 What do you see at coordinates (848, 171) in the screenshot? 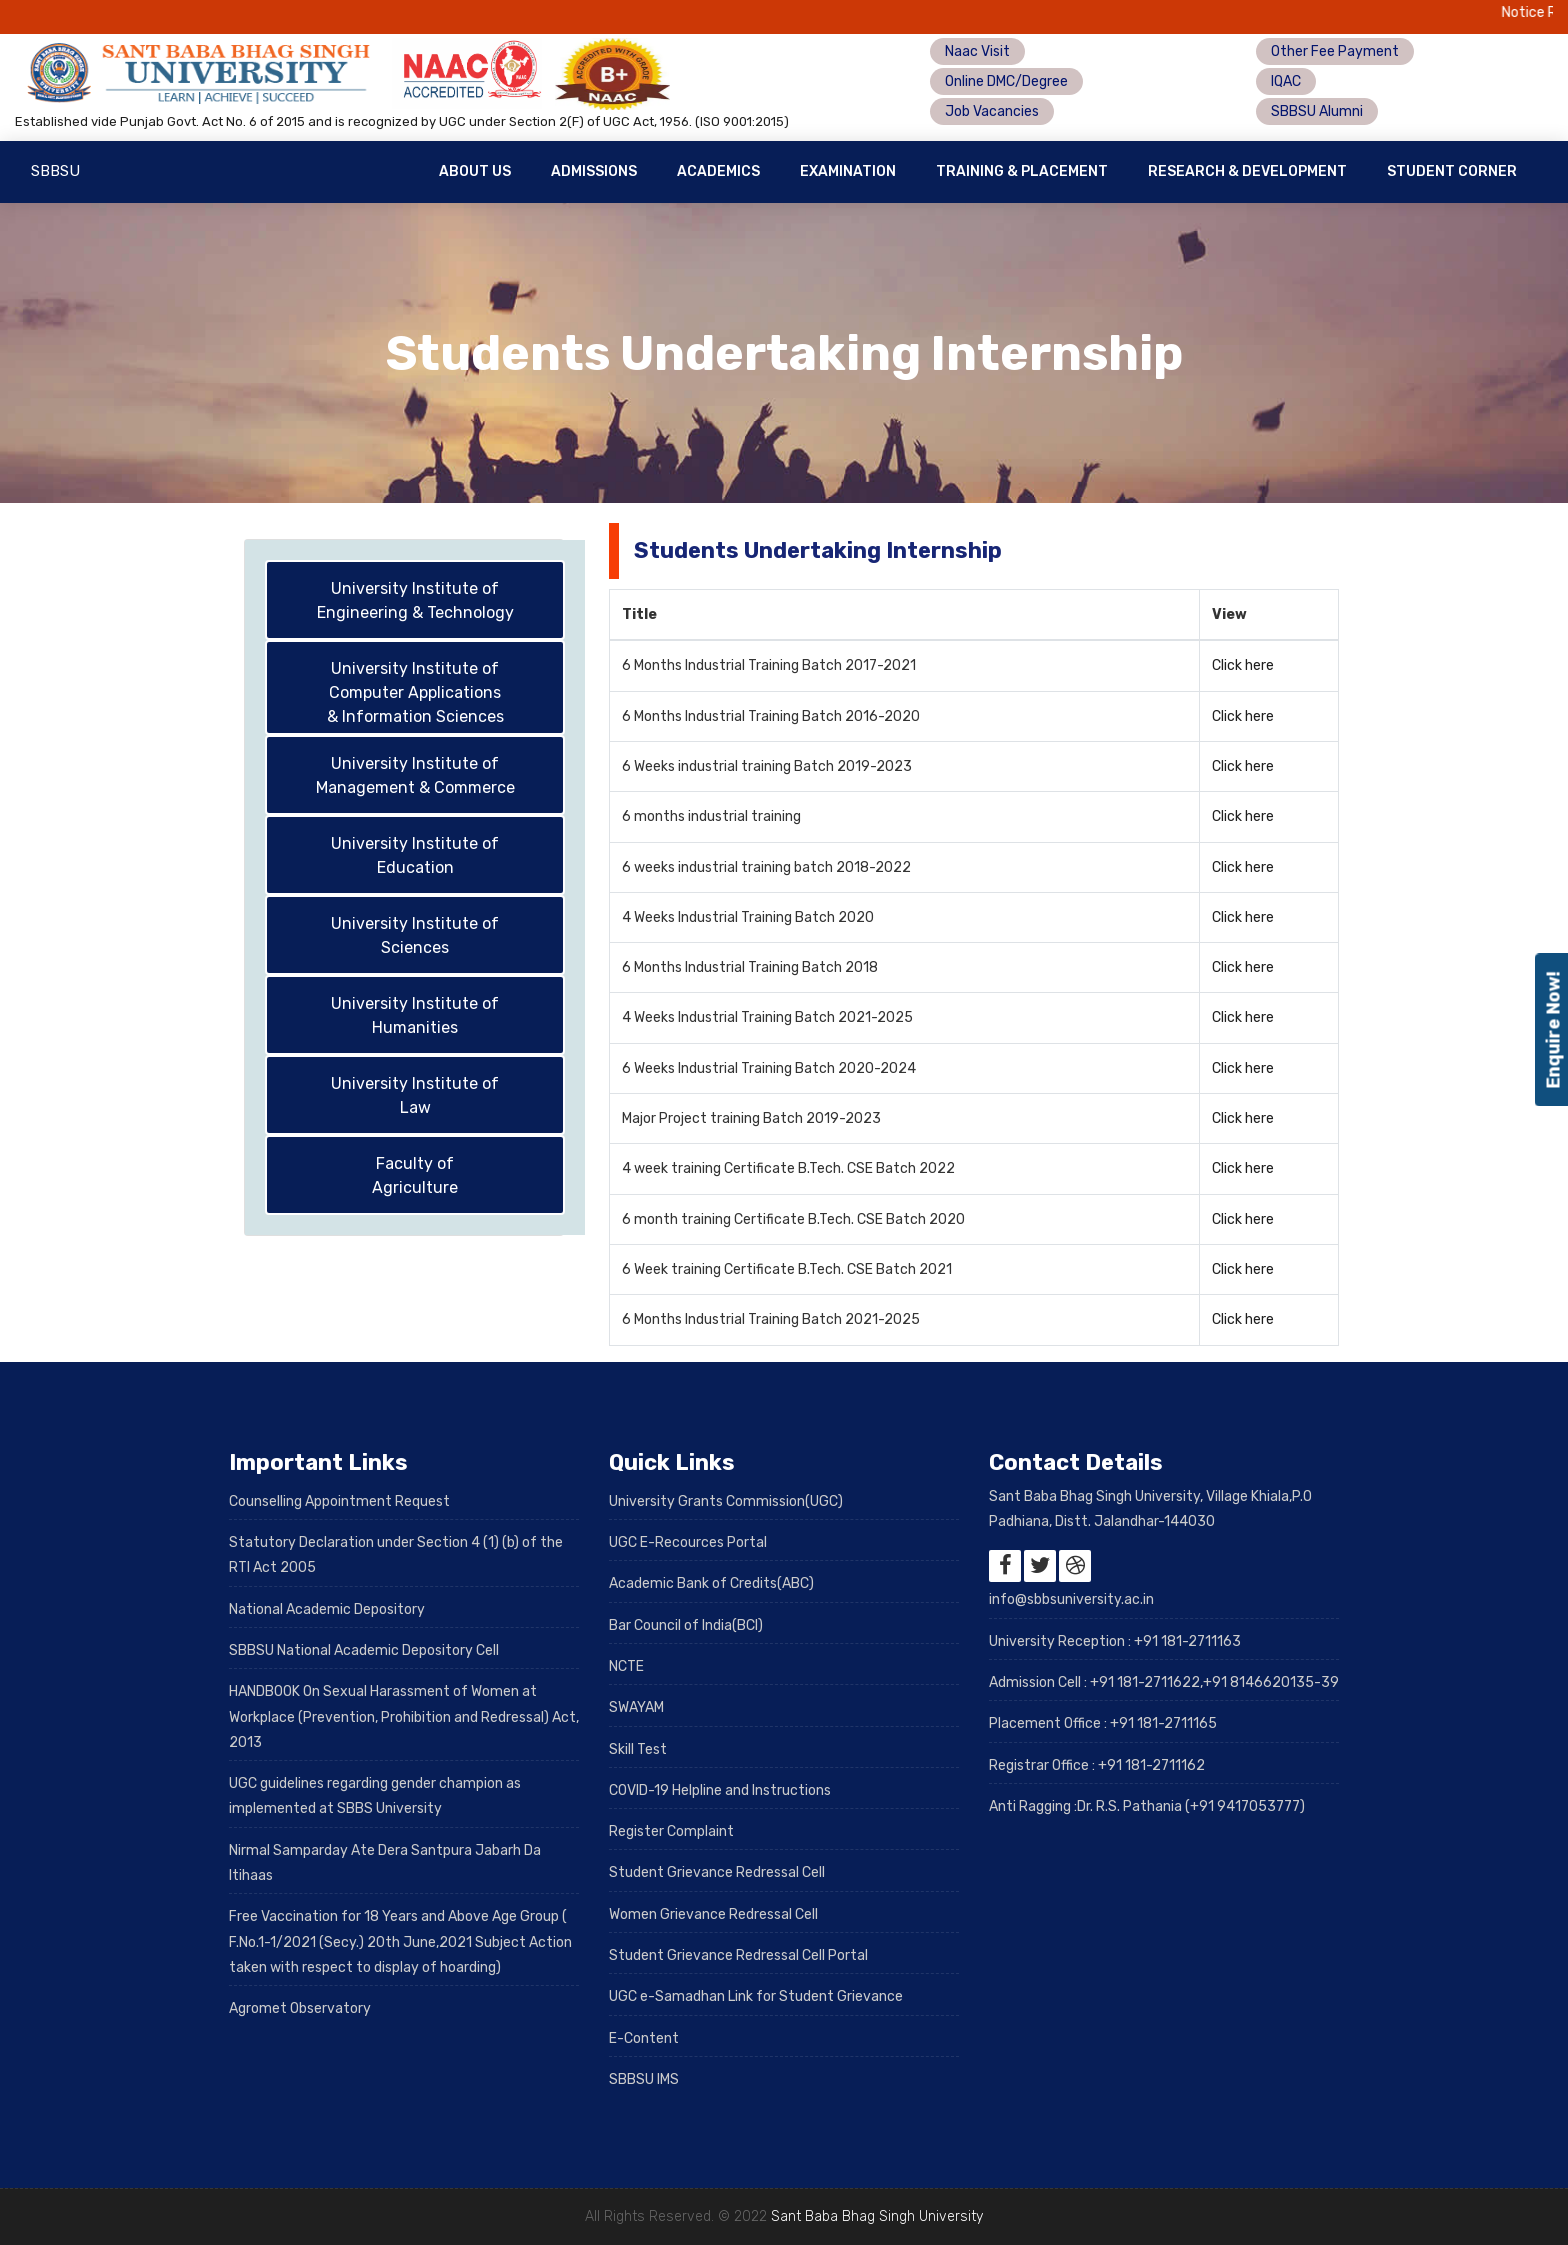
I see `Examination` at bounding box center [848, 171].